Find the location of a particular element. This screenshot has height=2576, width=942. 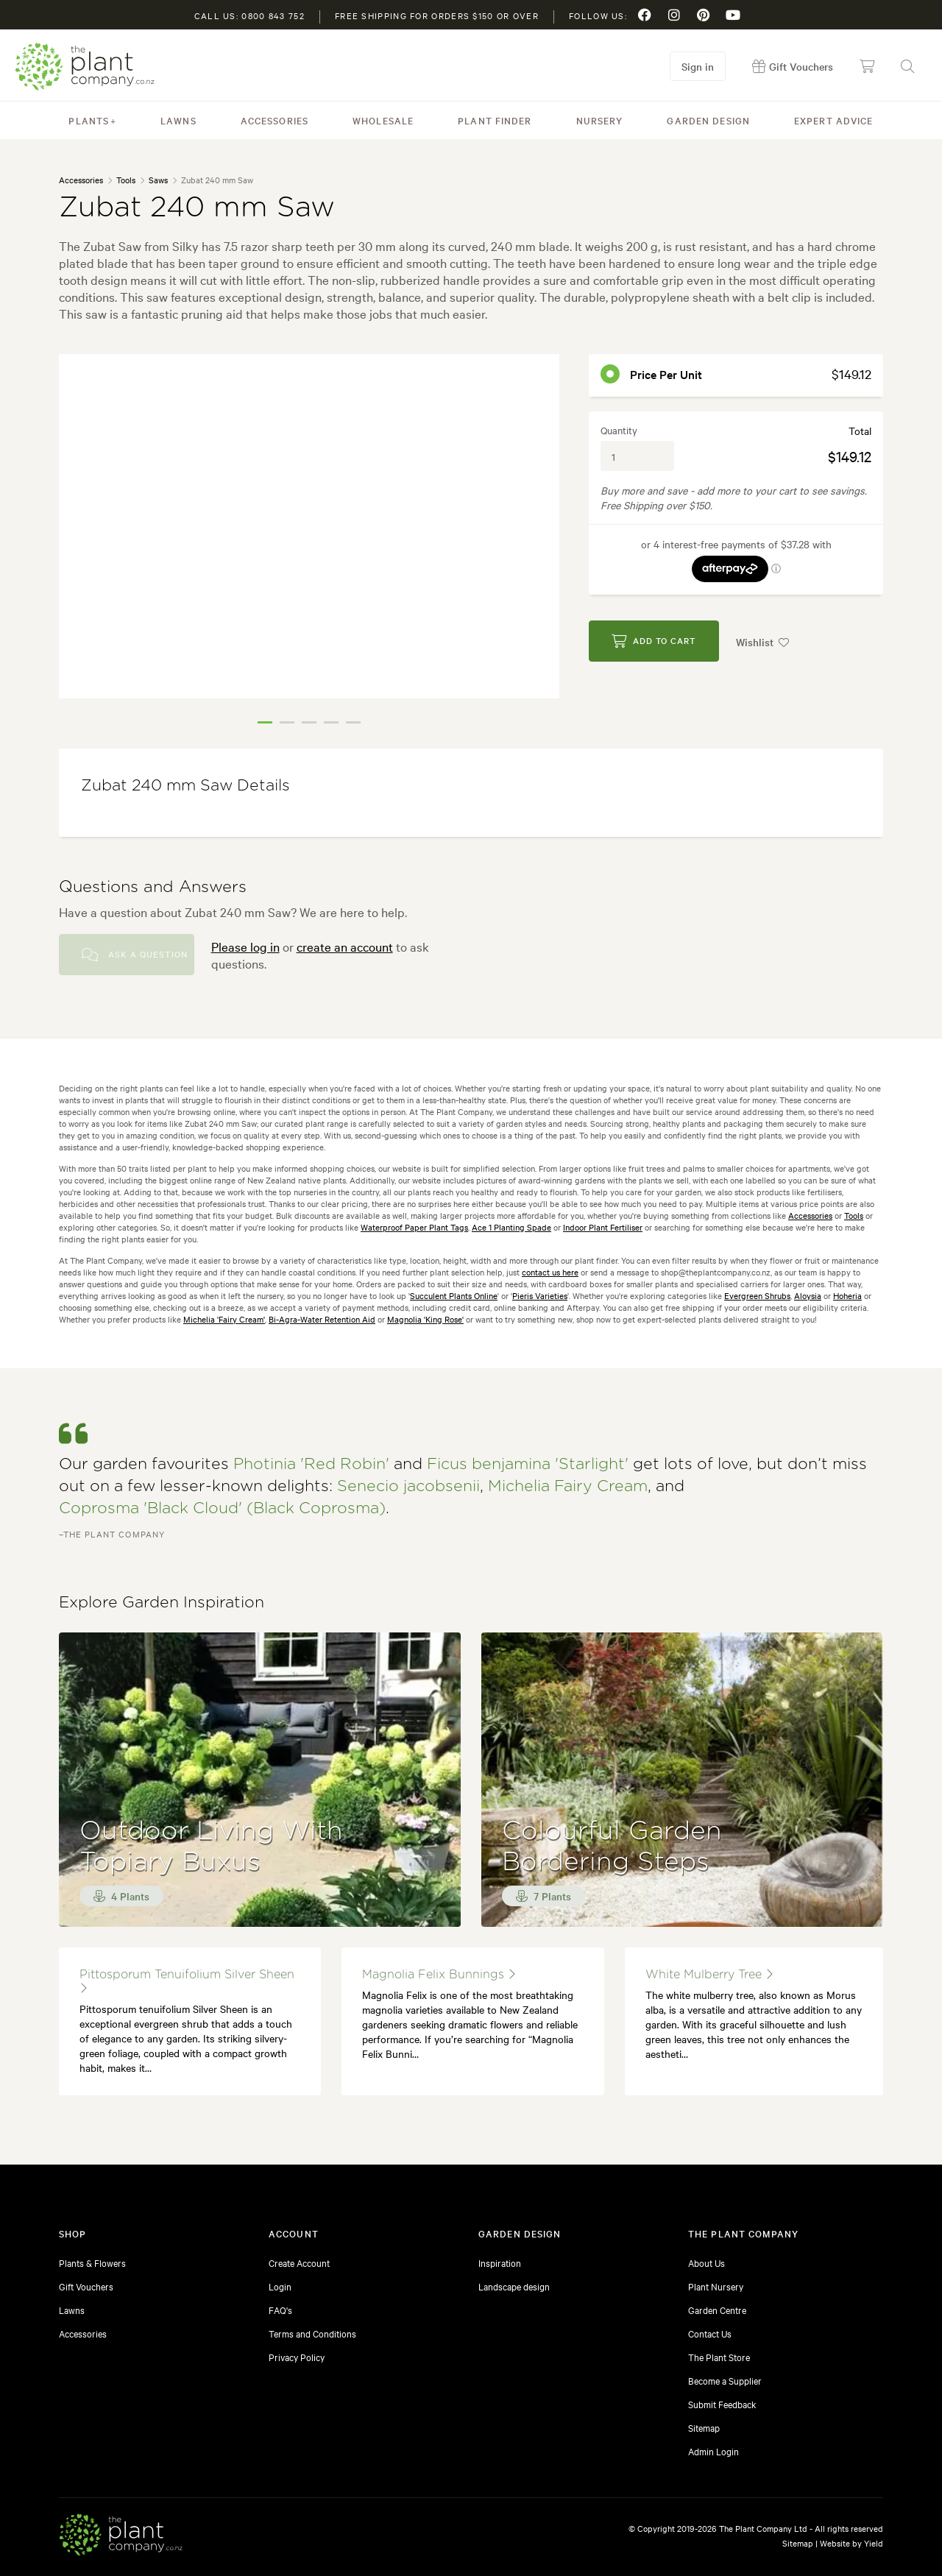

create an account is located at coordinates (345, 946).